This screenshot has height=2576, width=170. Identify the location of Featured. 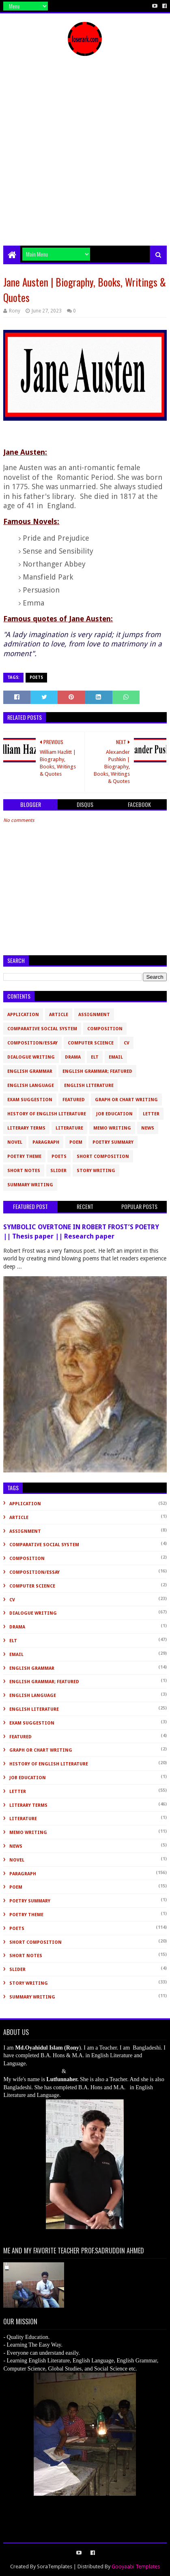
(73, 1099).